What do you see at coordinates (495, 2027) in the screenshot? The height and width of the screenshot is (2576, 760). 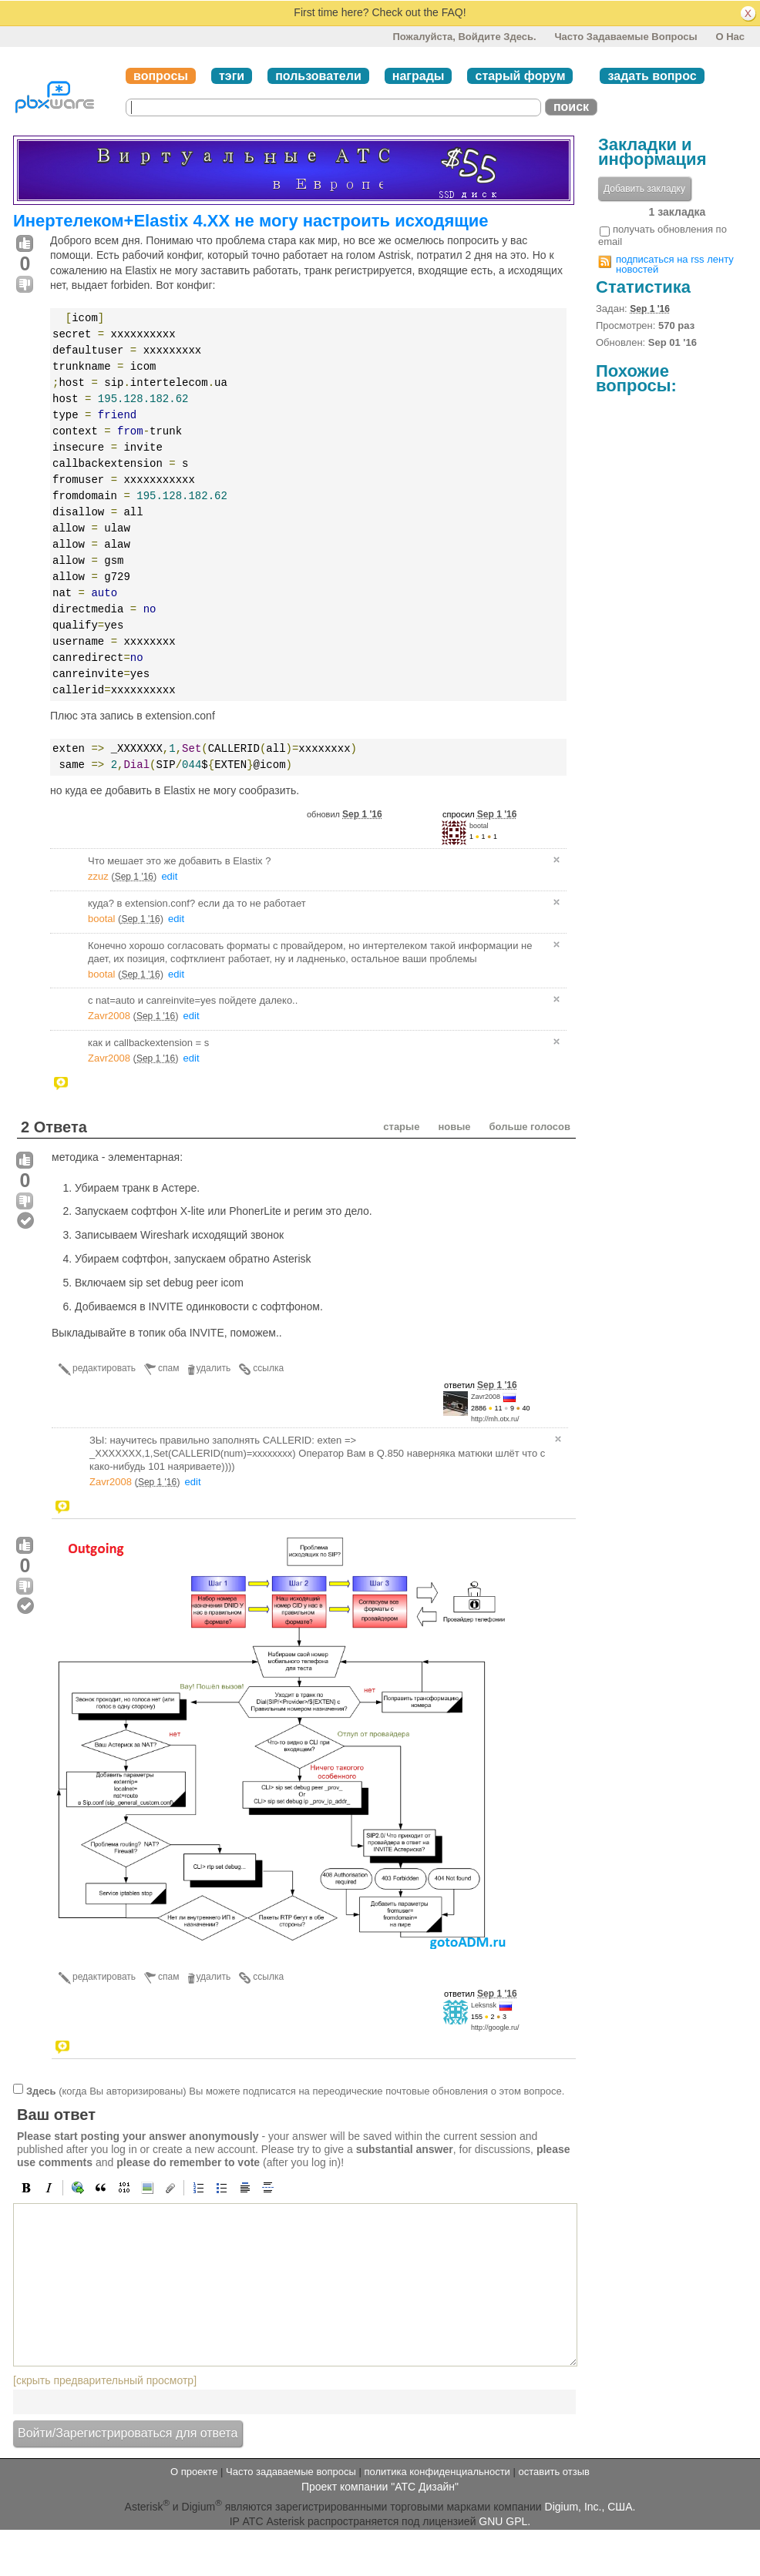 I see `http://google.ru/` at bounding box center [495, 2027].